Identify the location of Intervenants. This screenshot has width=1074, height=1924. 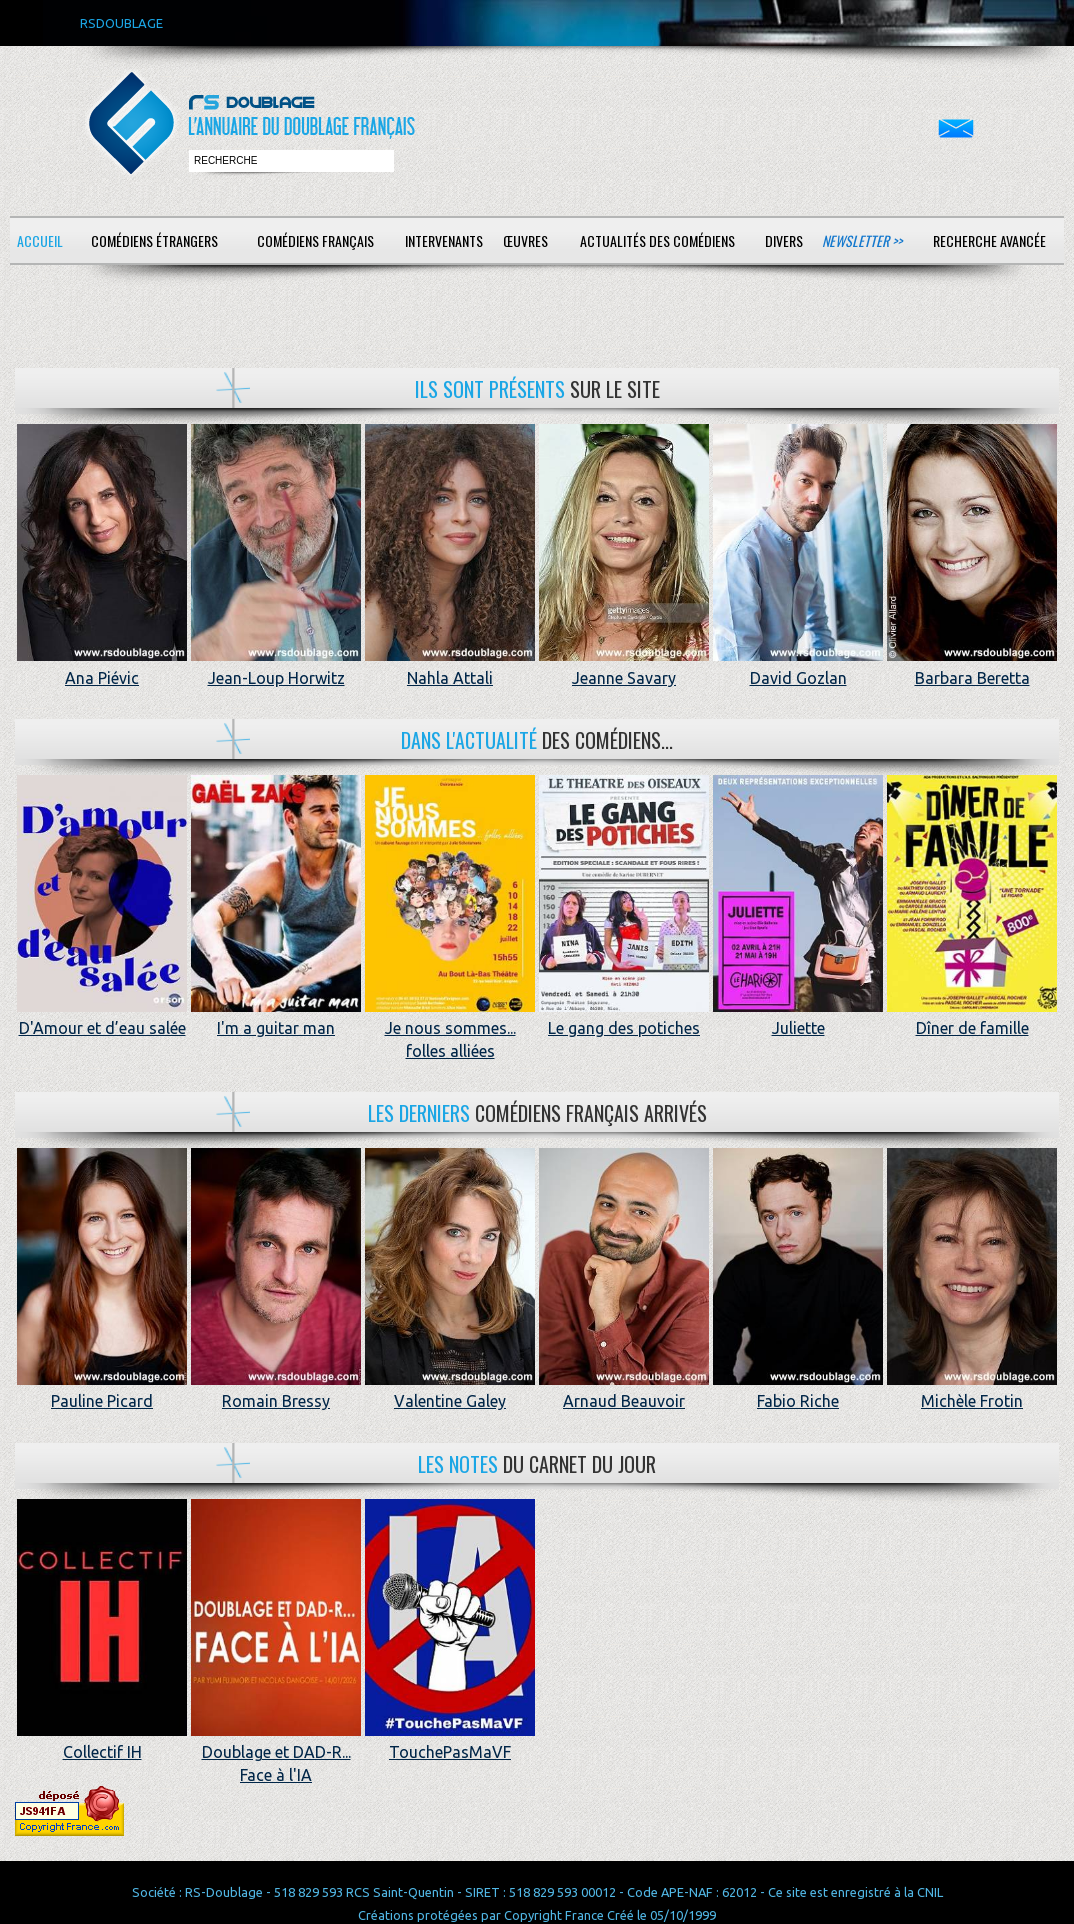
(444, 240).